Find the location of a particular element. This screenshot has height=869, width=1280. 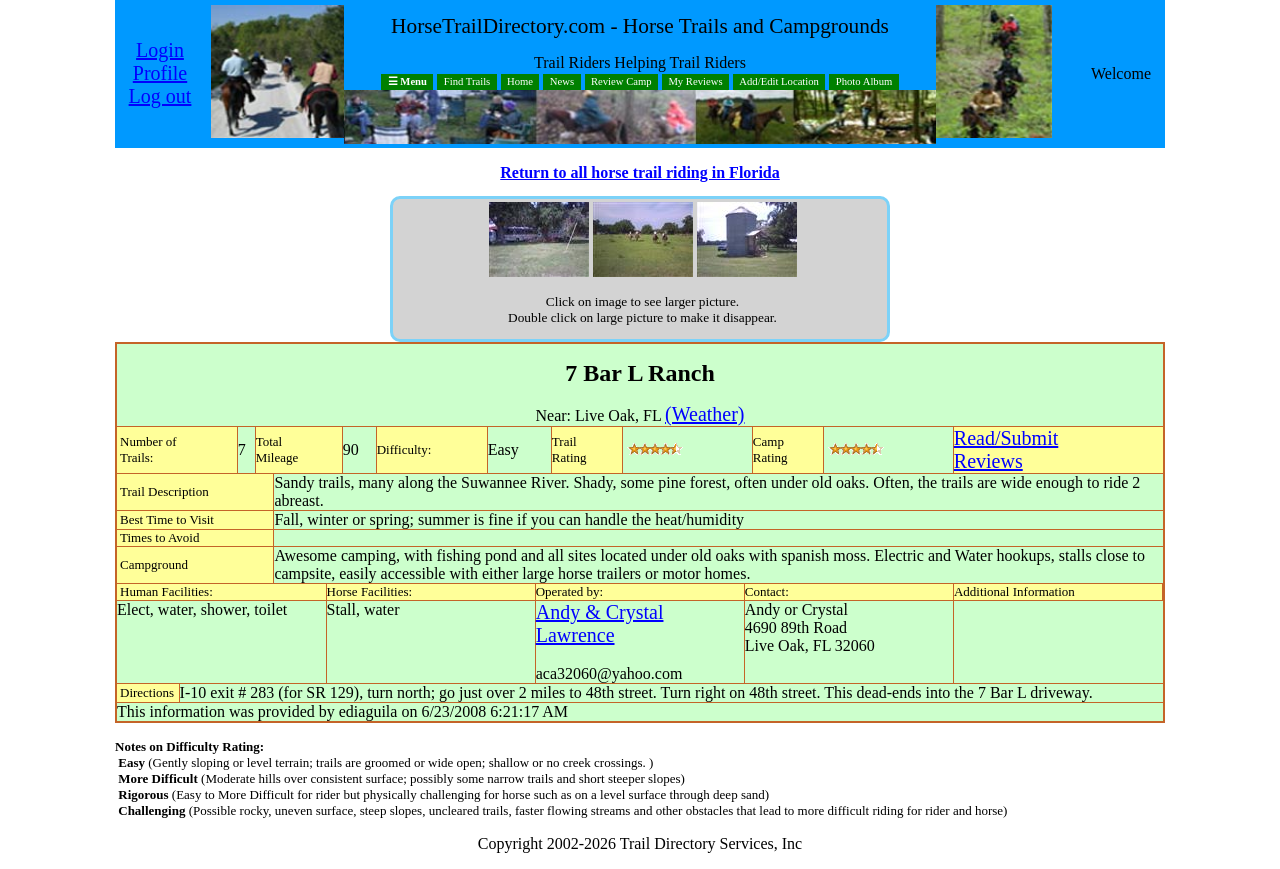

Profile is located at coordinates (160, 73).